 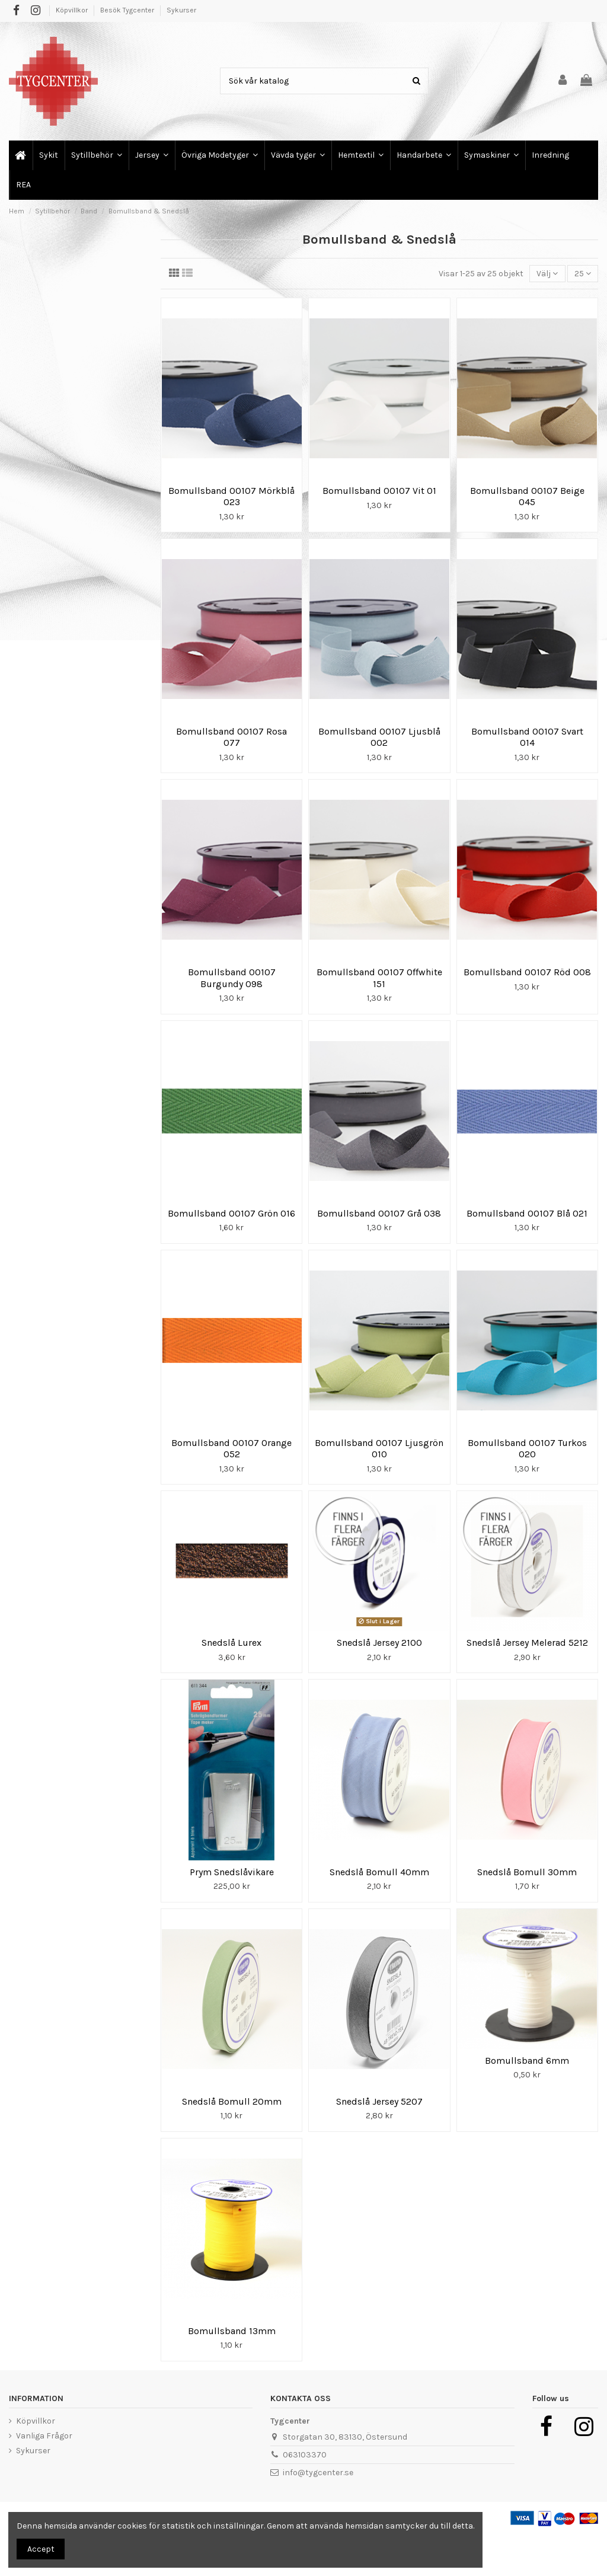 I want to click on Snedslå Jersey Melerad 5212, so click(x=527, y=1642).